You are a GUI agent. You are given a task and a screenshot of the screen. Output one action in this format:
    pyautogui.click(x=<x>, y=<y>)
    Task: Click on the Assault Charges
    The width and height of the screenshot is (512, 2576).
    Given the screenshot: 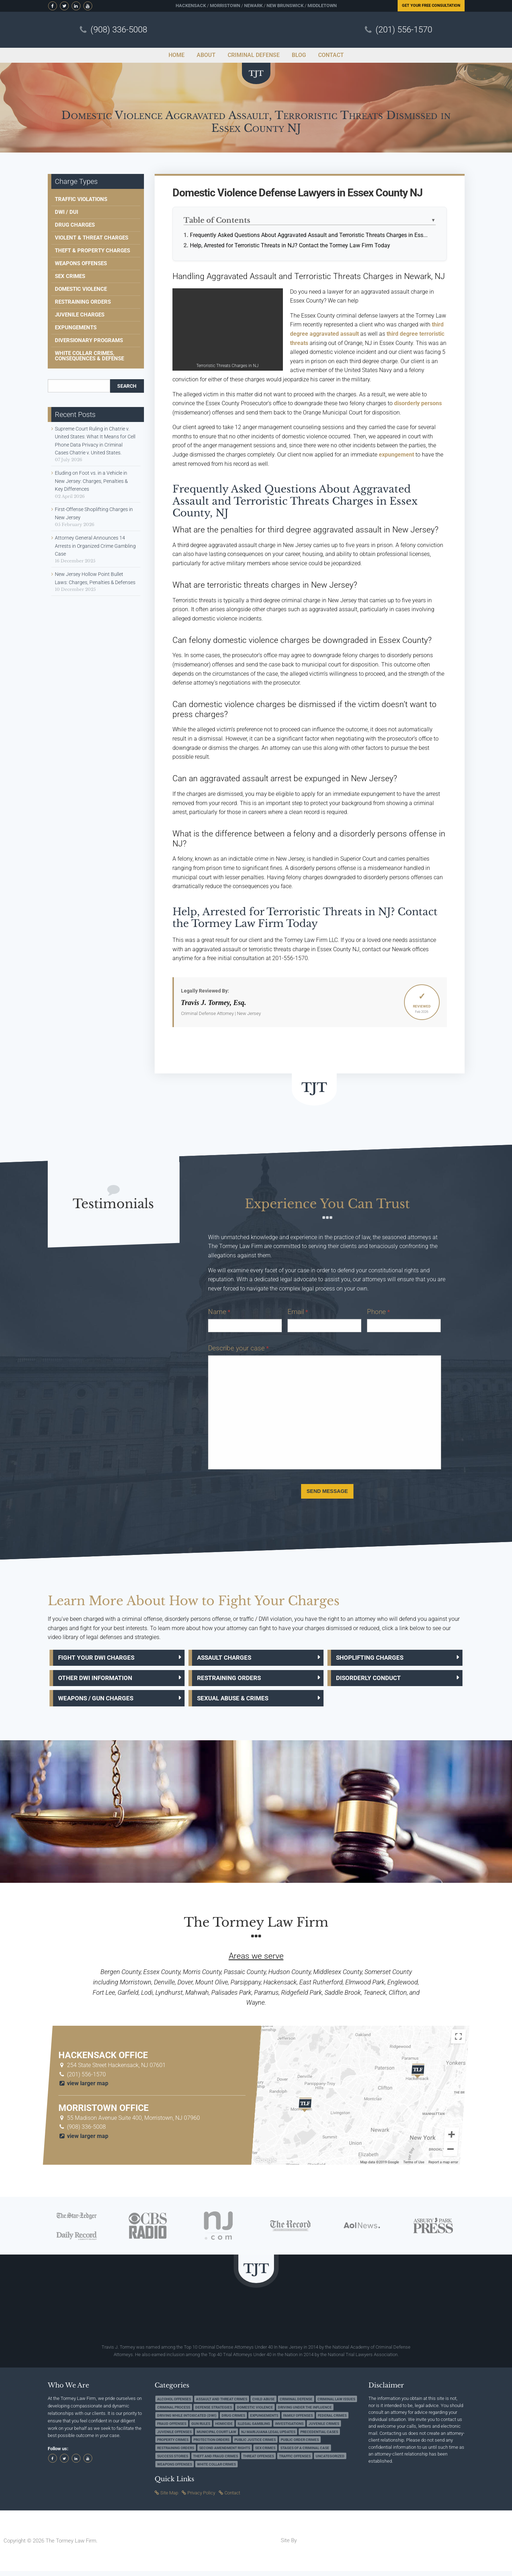 What is the action you would take?
    pyautogui.click(x=228, y=1658)
    